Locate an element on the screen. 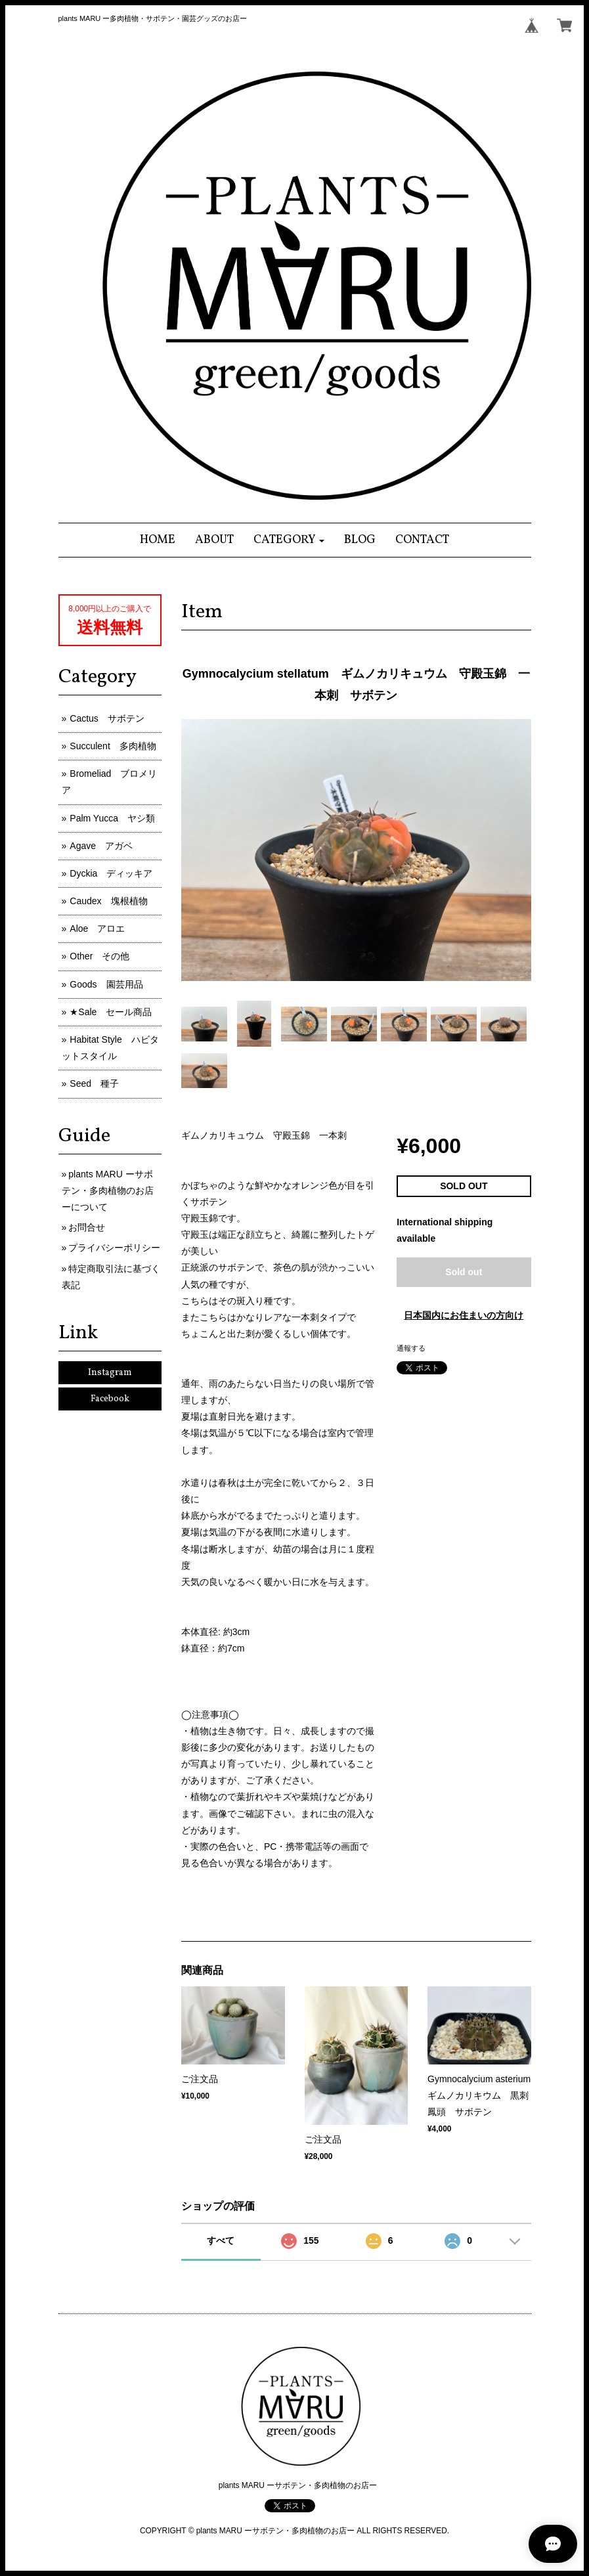  Caudex 塊根植物 is located at coordinates (108, 901).